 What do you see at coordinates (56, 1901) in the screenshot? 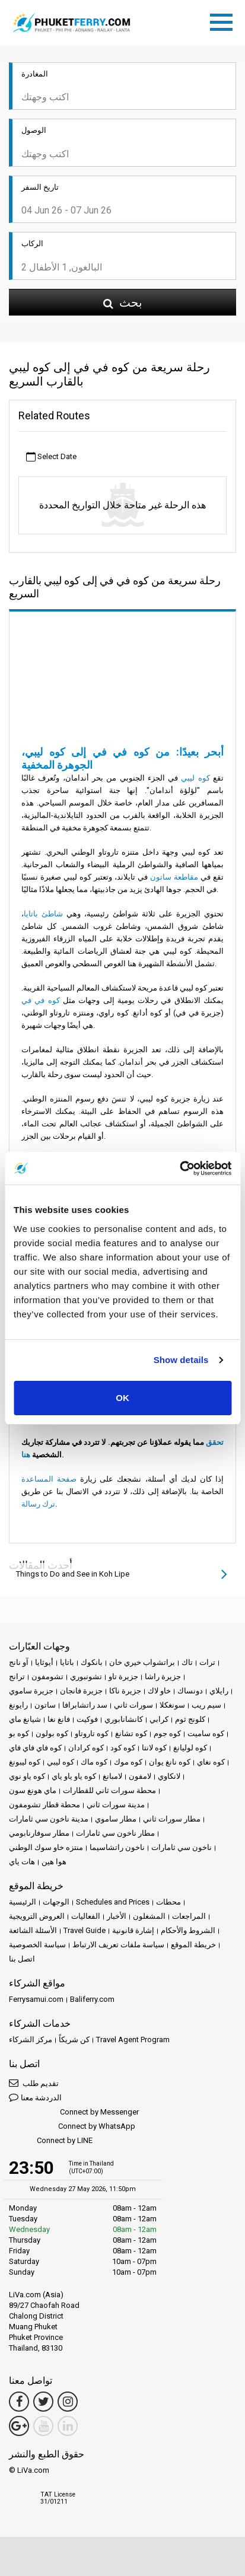
I see `الوجهات` at bounding box center [56, 1901].